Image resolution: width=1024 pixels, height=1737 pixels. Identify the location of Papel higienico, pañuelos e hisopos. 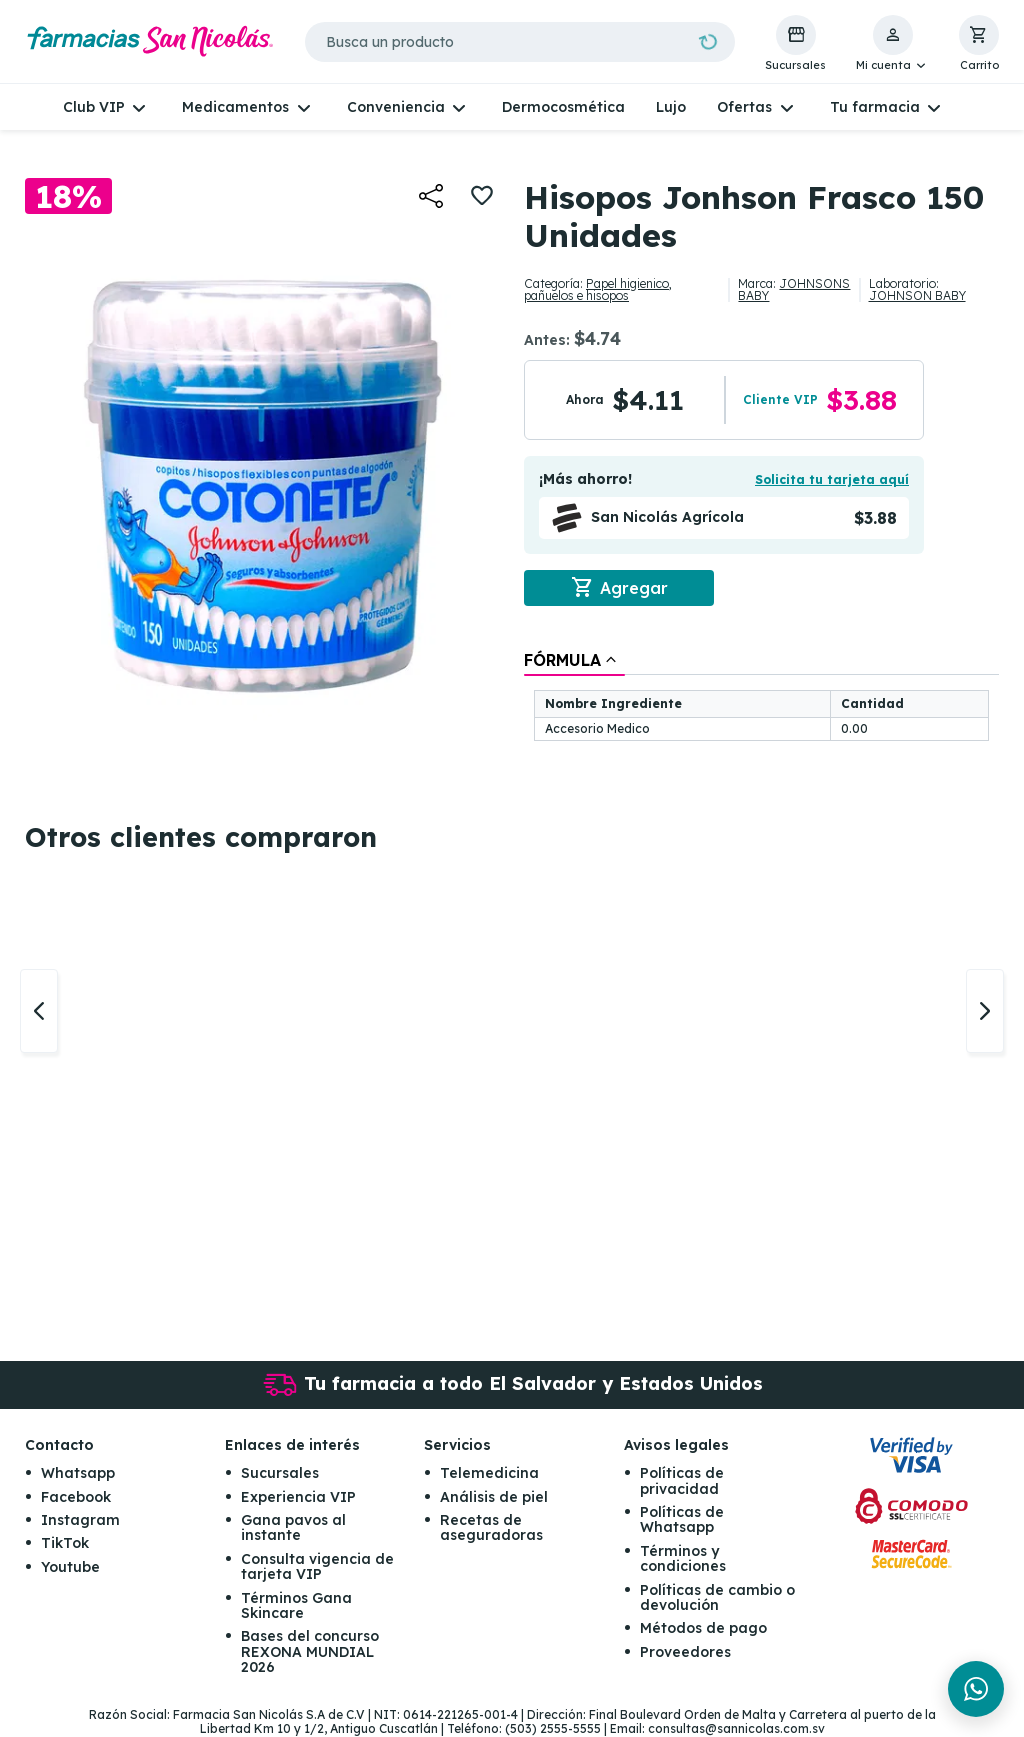
(598, 289).